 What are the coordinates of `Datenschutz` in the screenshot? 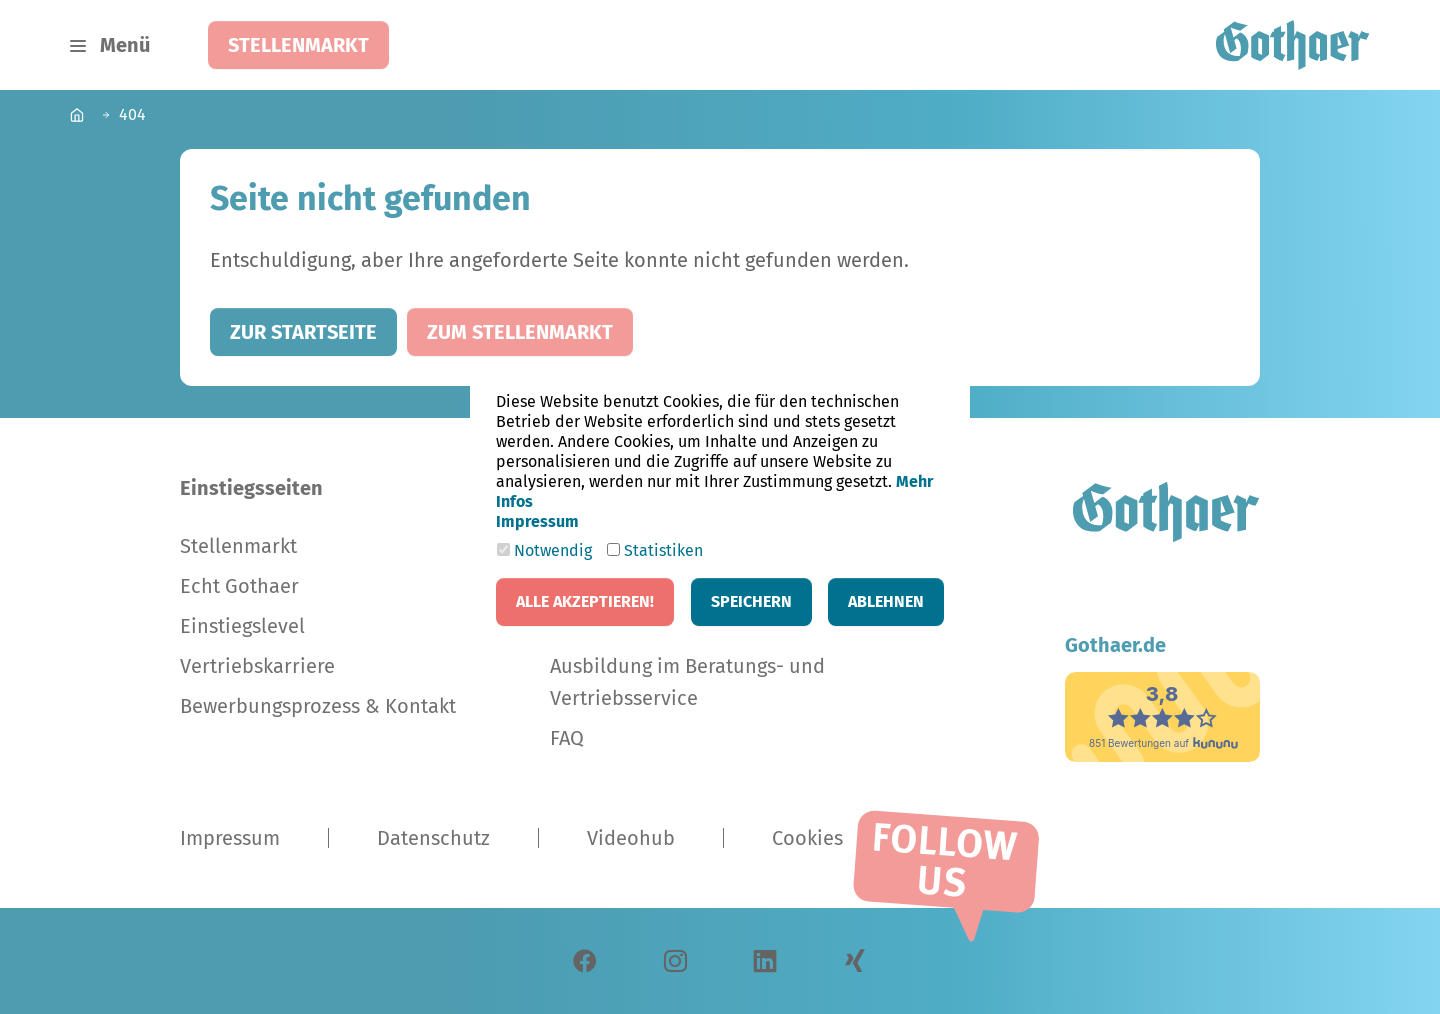 It's located at (433, 838).